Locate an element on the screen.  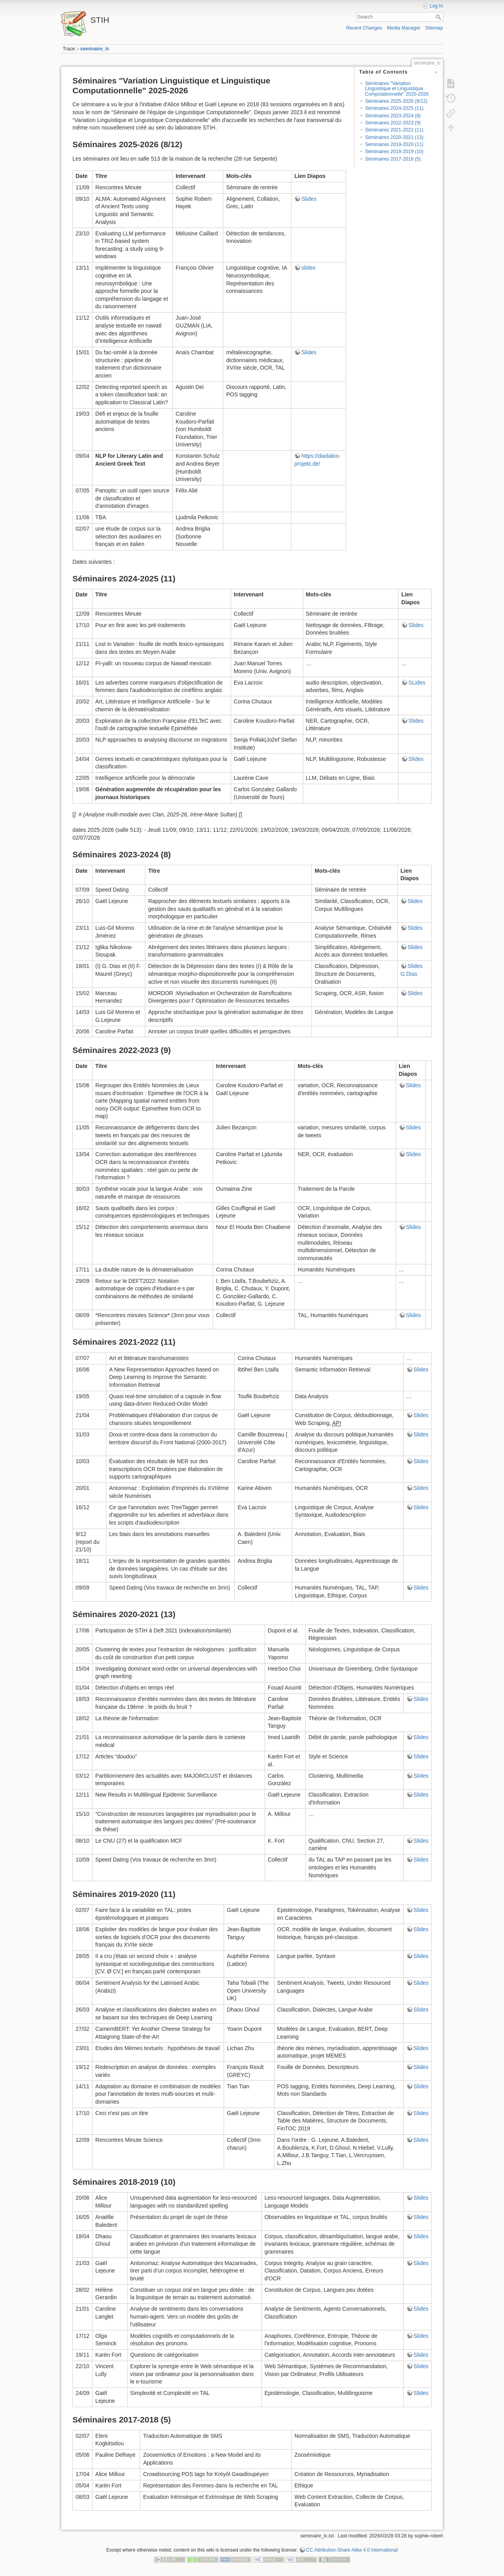
Séminaires 2023-2024 (8) is located at coordinates (393, 115).